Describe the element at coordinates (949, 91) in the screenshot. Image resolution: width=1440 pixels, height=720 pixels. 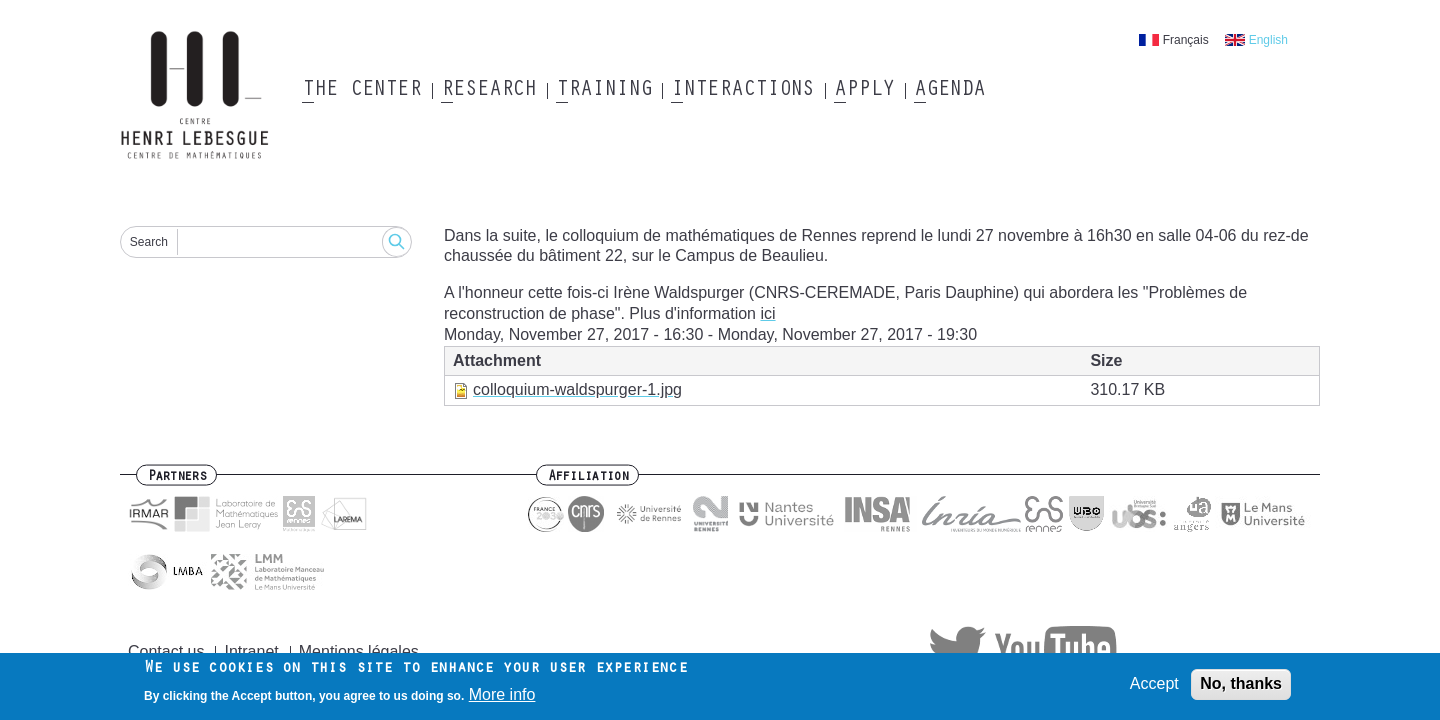
I see `Agenda` at that location.